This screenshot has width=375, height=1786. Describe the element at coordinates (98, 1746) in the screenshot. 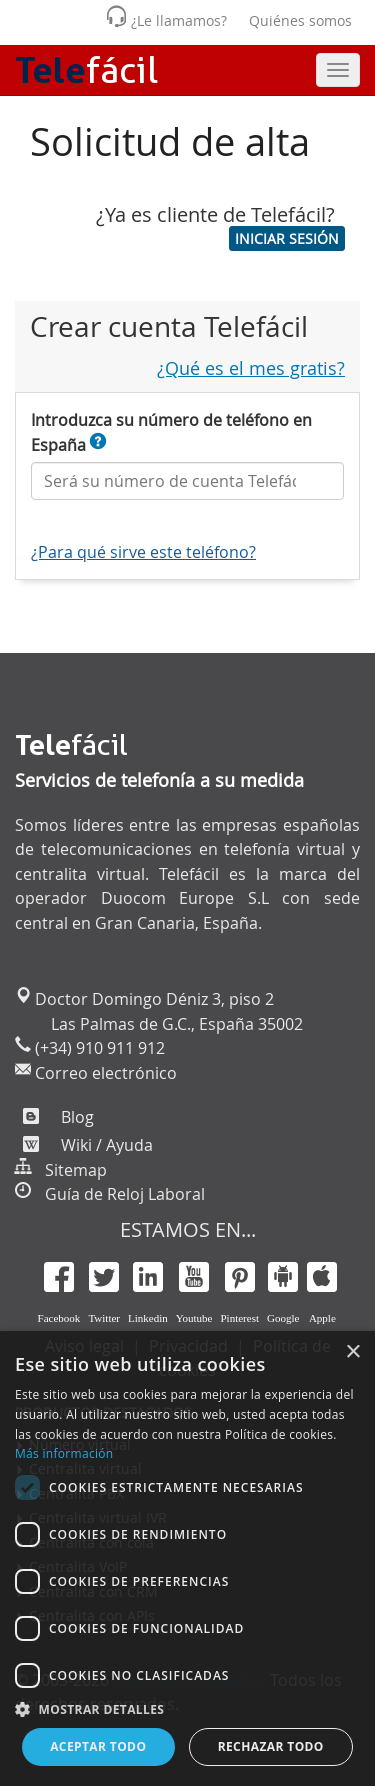

I see `Aceptar todo [button]` at that location.